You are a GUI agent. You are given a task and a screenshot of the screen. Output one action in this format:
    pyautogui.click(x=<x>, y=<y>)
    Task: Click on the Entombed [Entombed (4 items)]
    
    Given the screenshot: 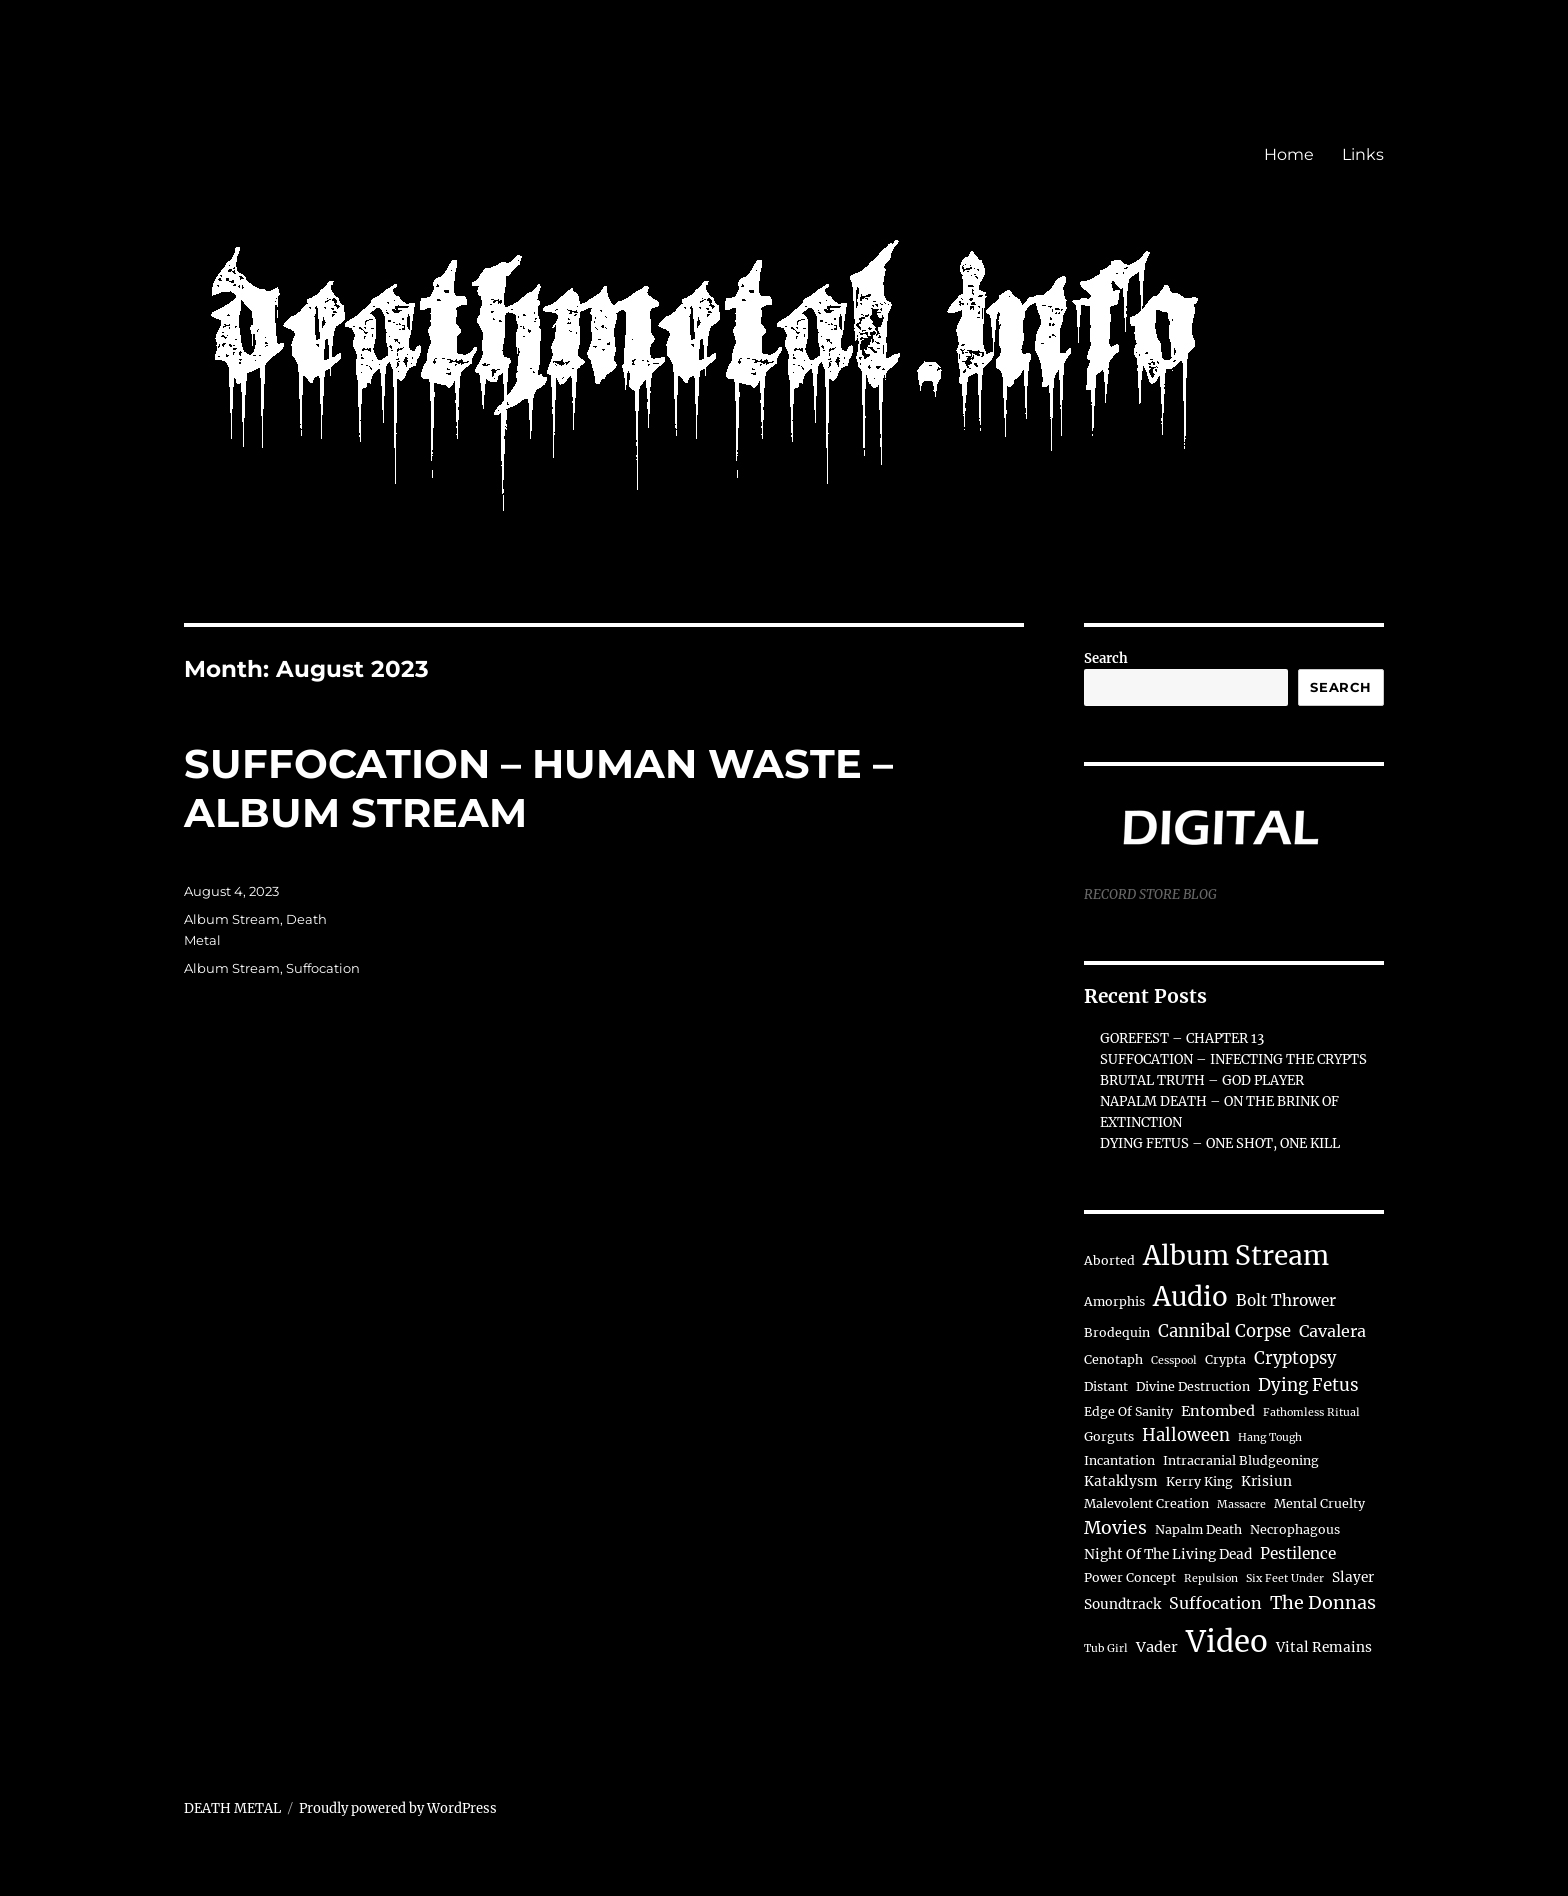 What is the action you would take?
    pyautogui.click(x=1218, y=1411)
    